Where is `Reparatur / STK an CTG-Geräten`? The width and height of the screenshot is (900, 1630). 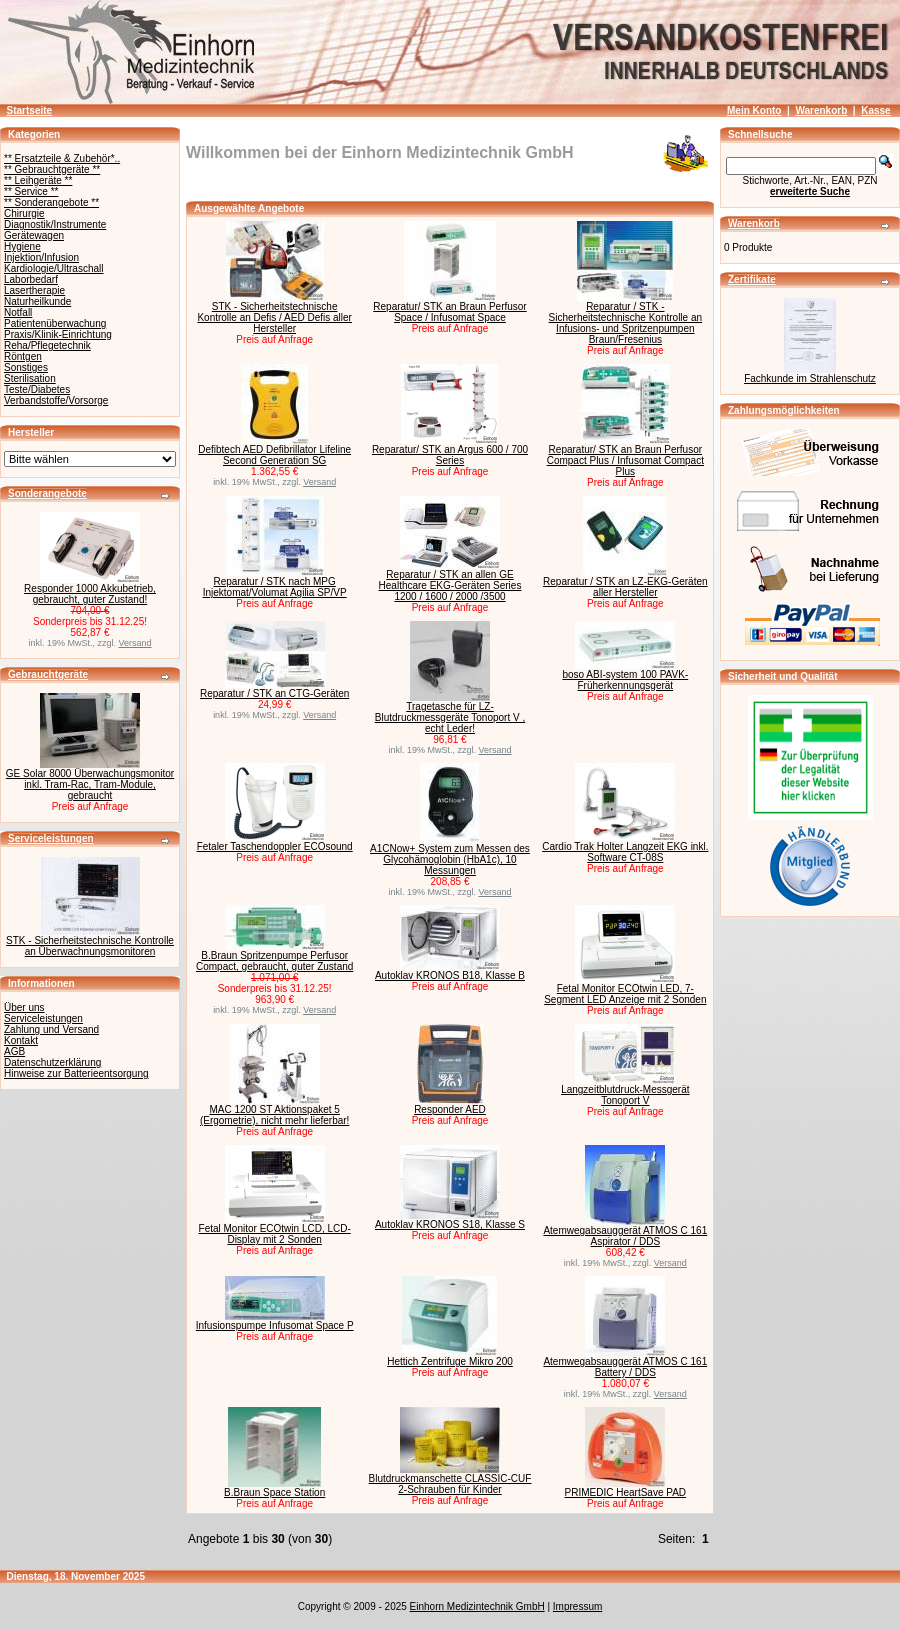
Reparatur / STK an CTG-Geräten is located at coordinates (275, 693).